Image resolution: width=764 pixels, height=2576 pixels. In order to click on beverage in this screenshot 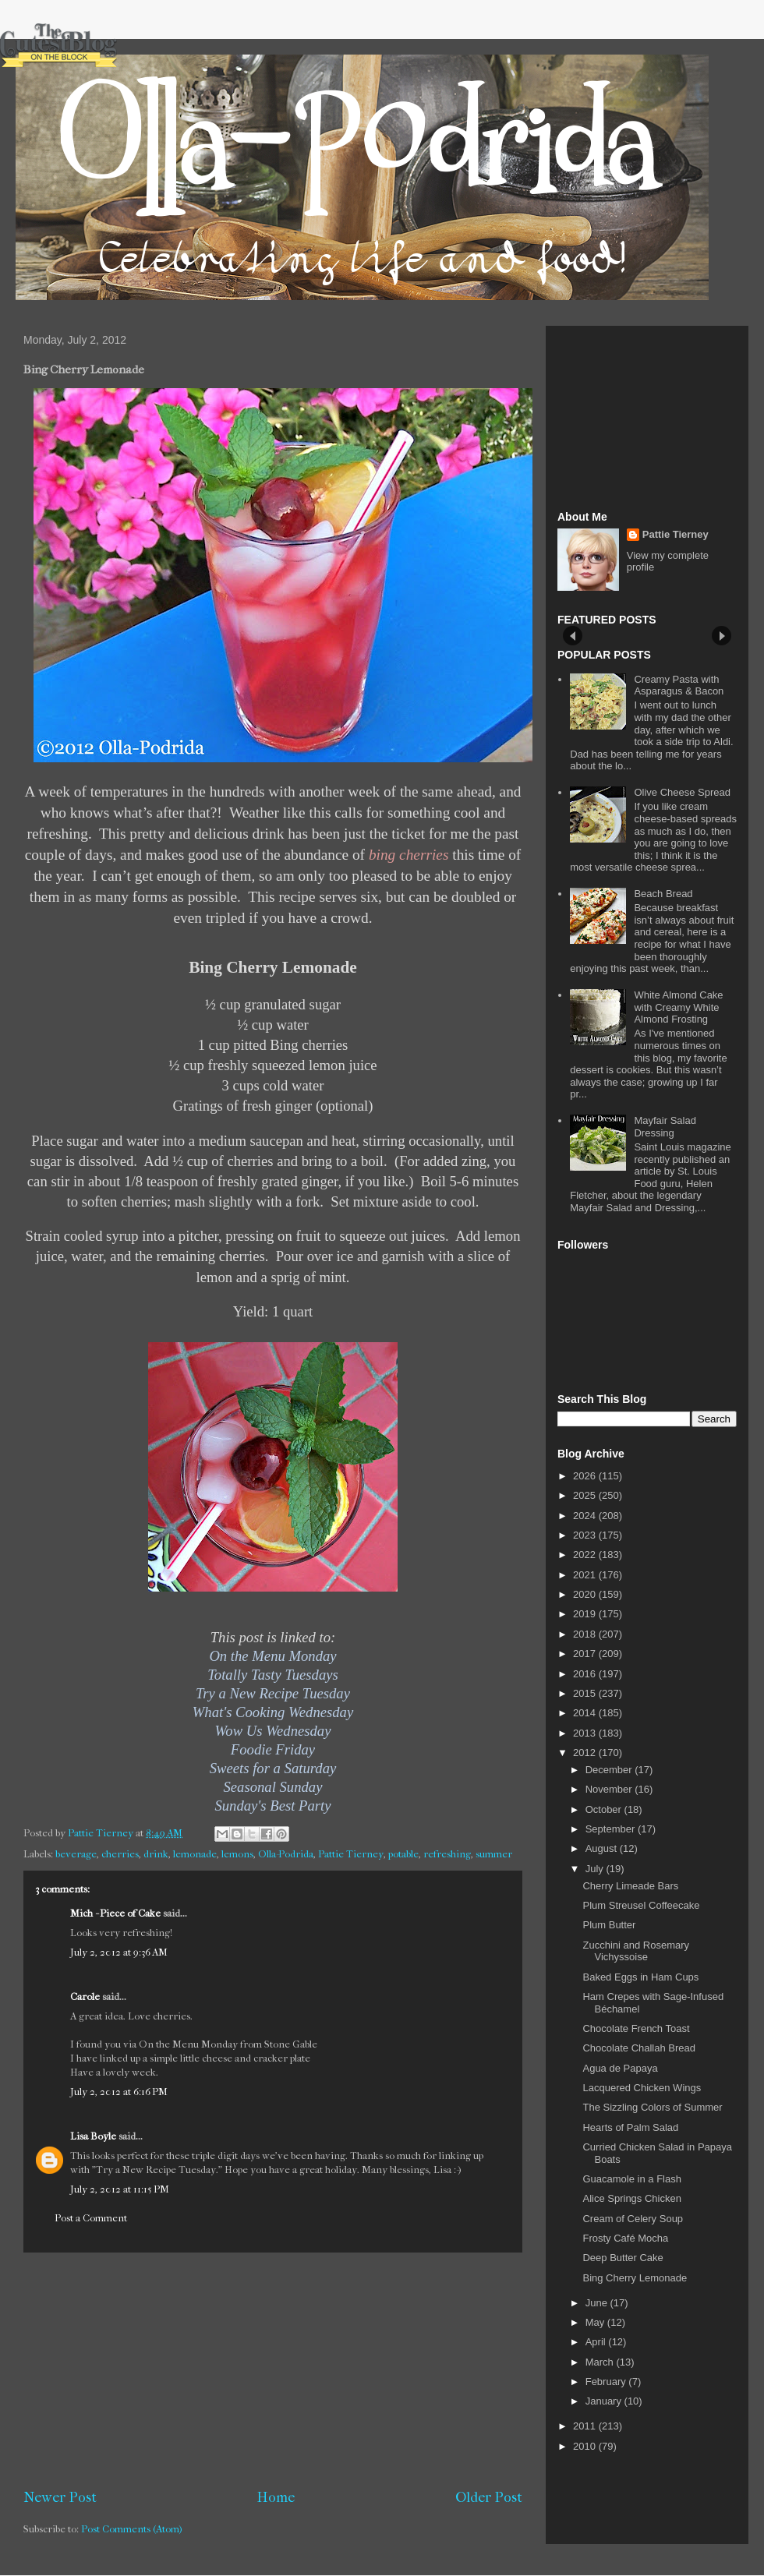, I will do `click(76, 1854)`.